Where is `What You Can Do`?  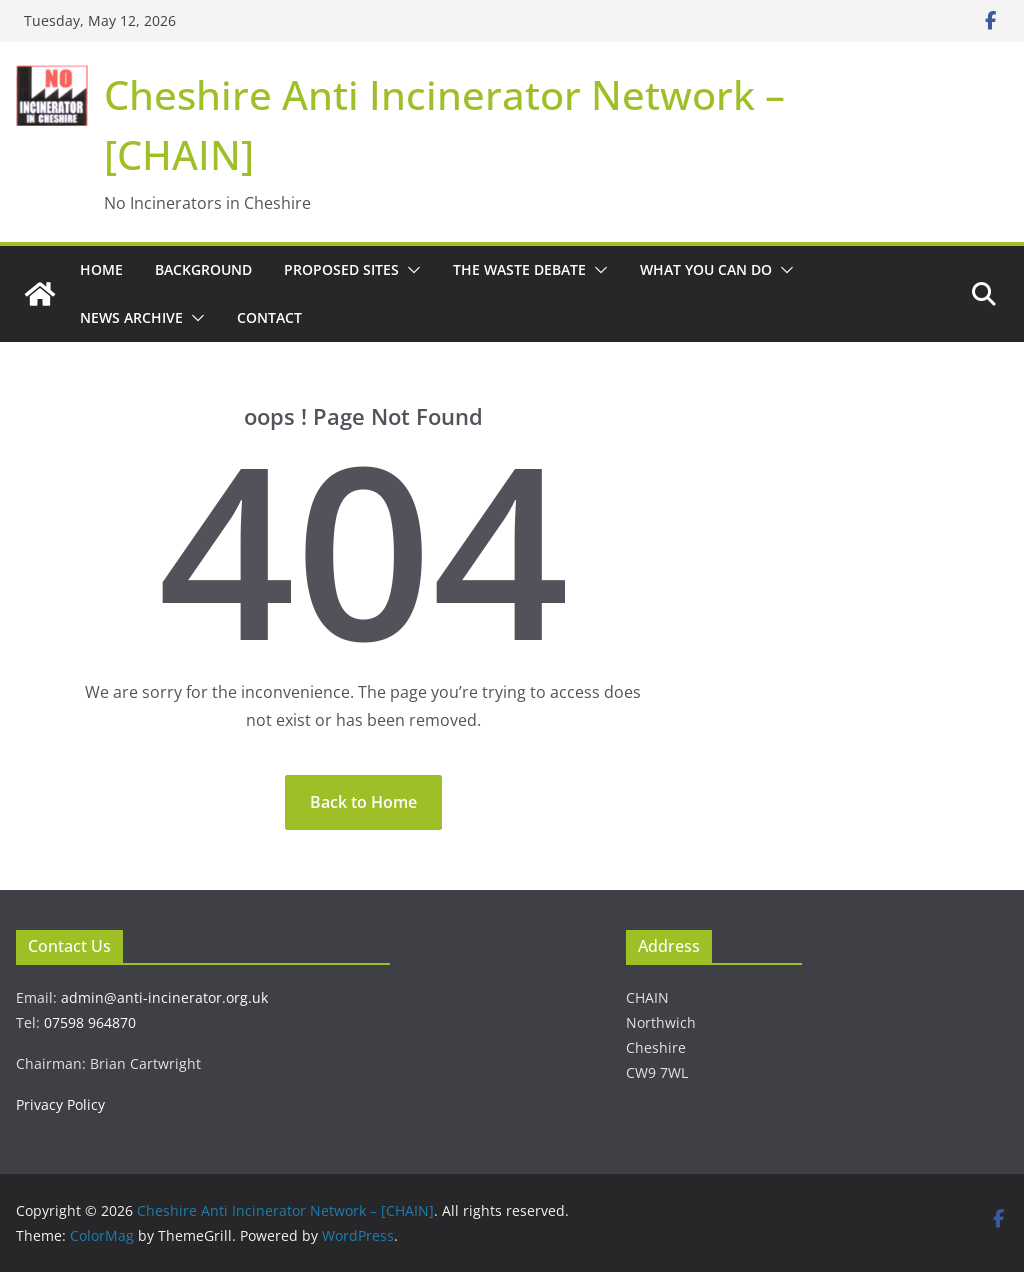
What You Can Do is located at coordinates (706, 269).